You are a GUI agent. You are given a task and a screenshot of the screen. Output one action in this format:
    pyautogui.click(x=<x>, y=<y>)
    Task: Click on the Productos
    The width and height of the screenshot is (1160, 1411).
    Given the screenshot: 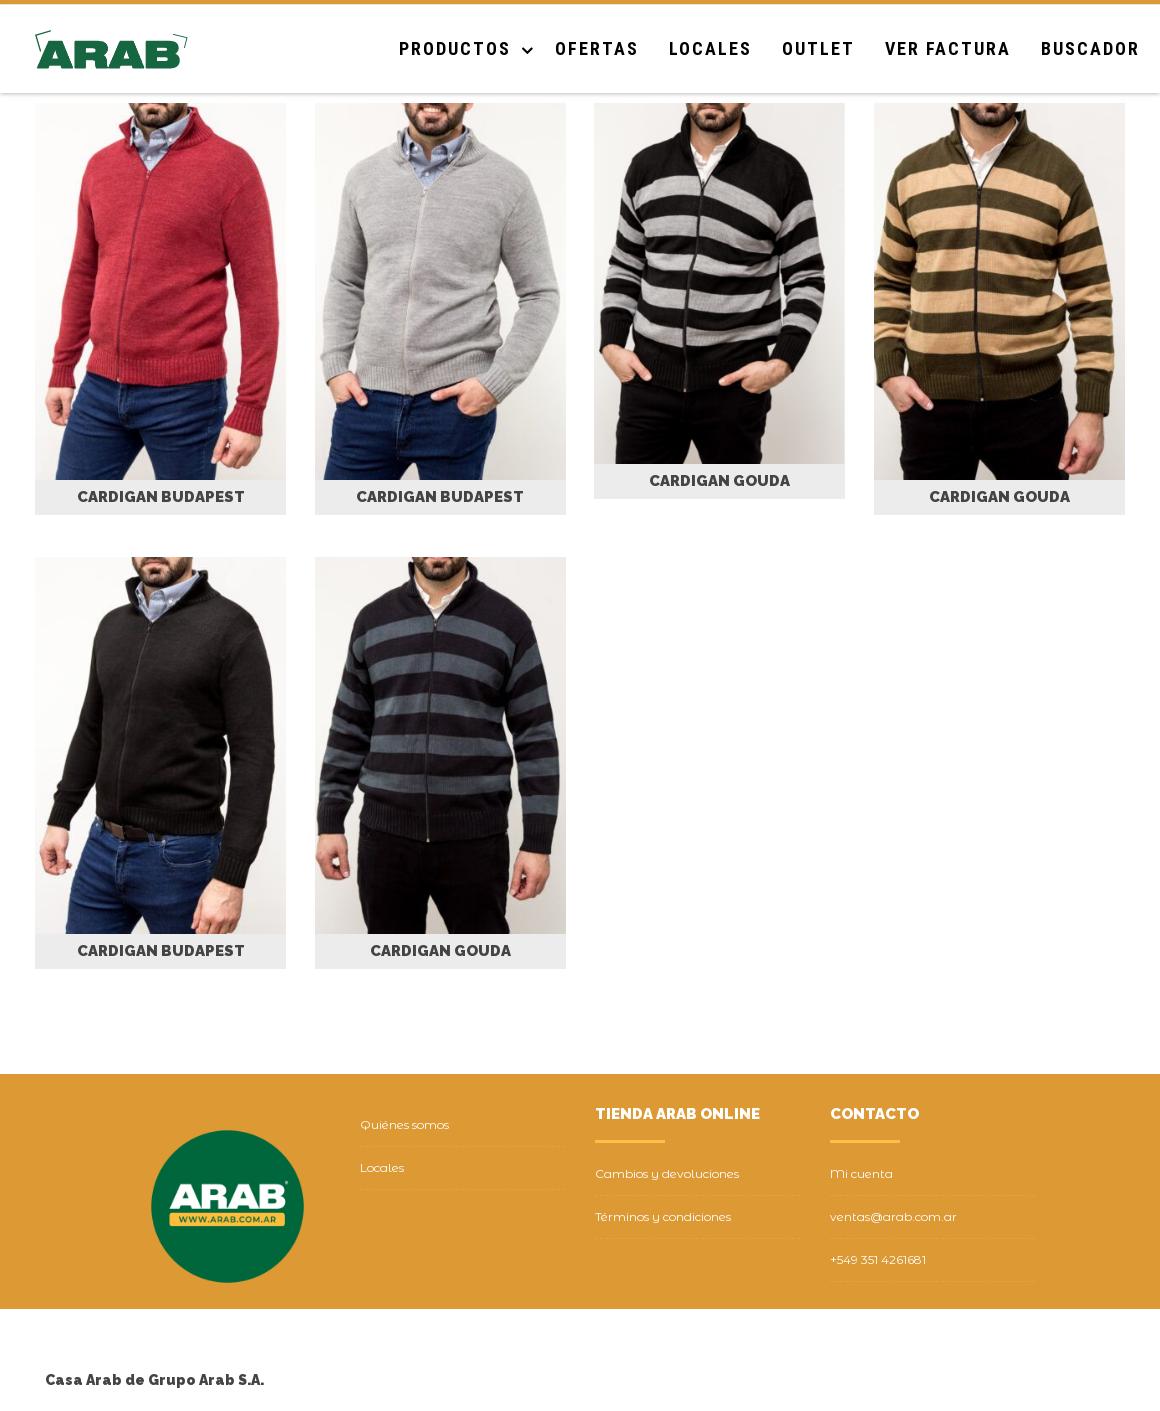 What is the action you would take?
    pyautogui.click(x=455, y=48)
    